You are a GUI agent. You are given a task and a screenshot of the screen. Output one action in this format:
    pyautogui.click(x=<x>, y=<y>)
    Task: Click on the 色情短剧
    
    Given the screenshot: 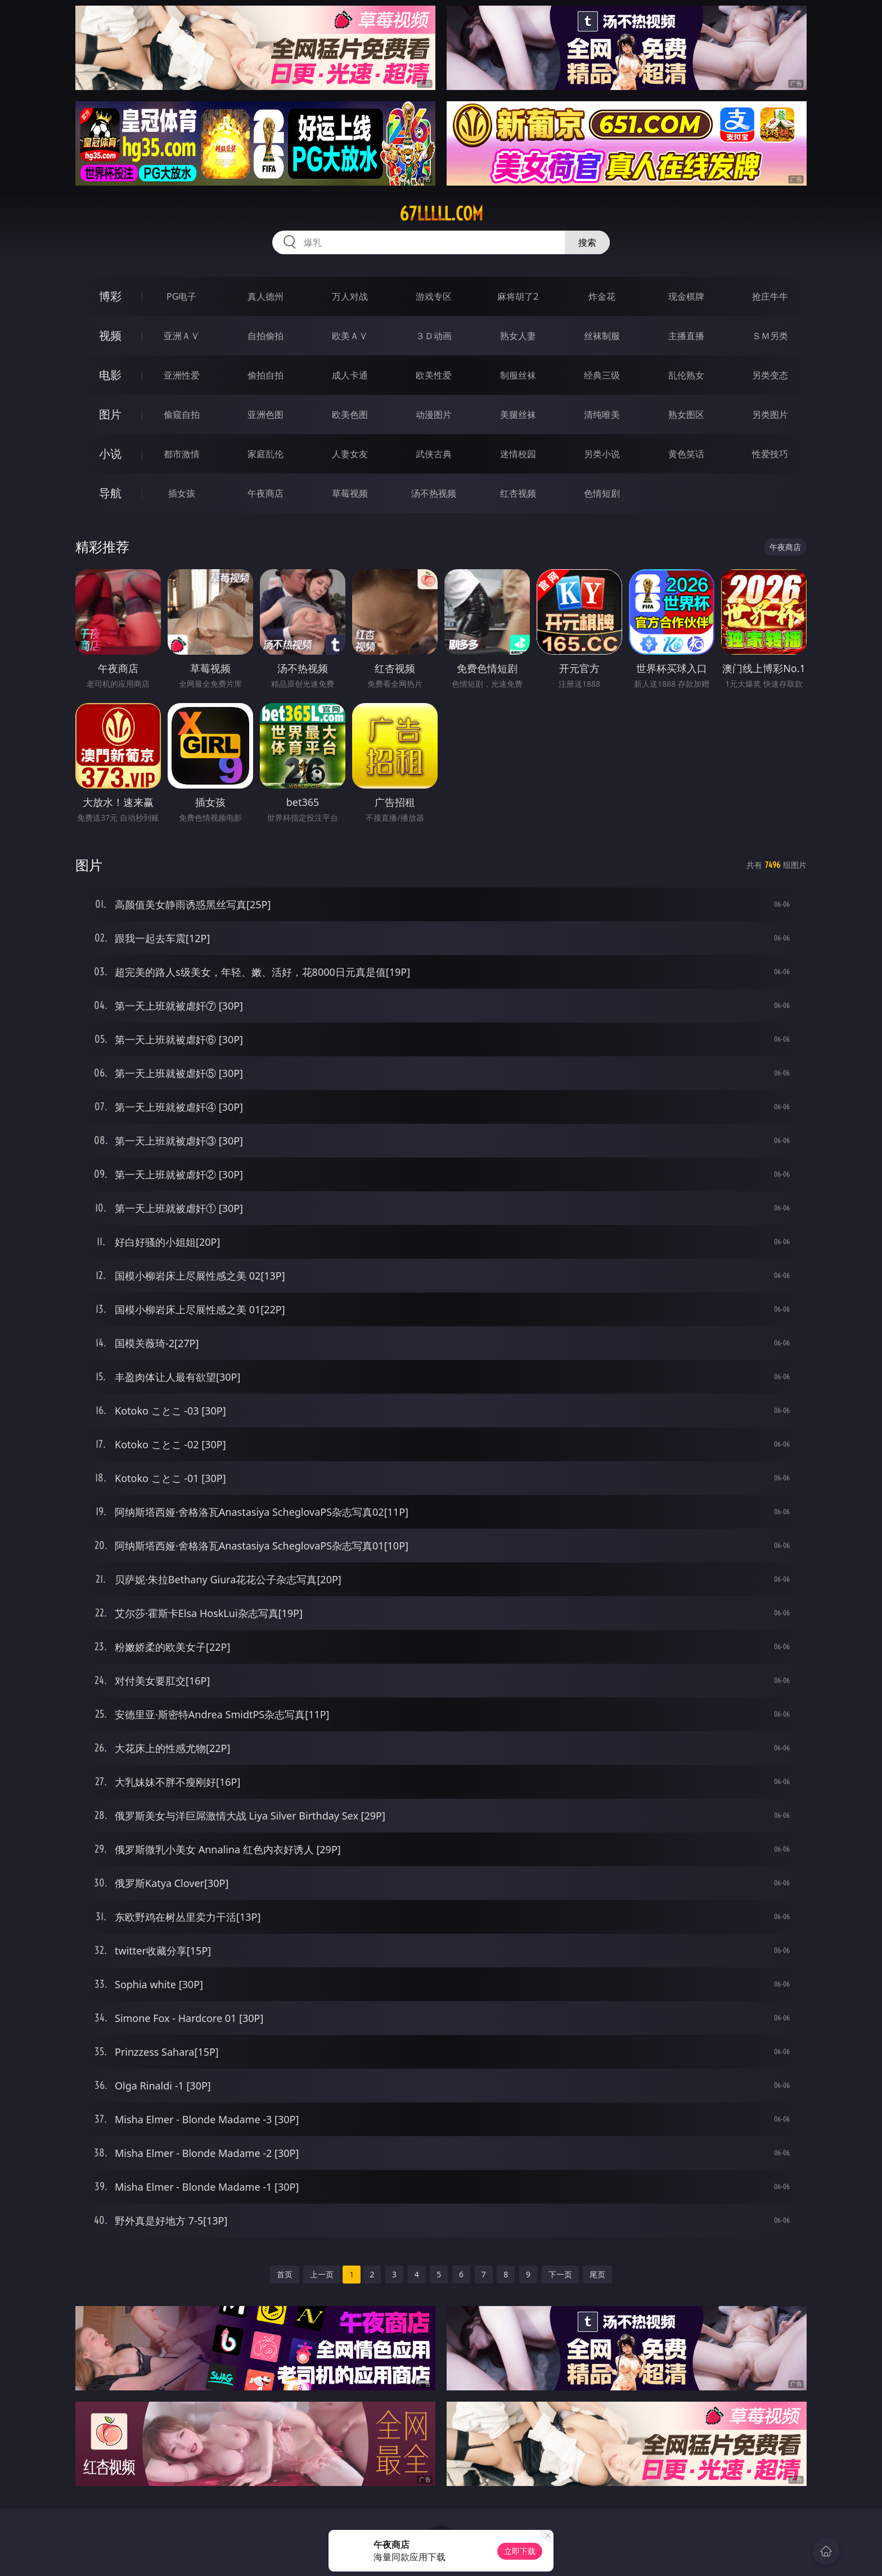 What is the action you would take?
    pyautogui.click(x=602, y=493)
    